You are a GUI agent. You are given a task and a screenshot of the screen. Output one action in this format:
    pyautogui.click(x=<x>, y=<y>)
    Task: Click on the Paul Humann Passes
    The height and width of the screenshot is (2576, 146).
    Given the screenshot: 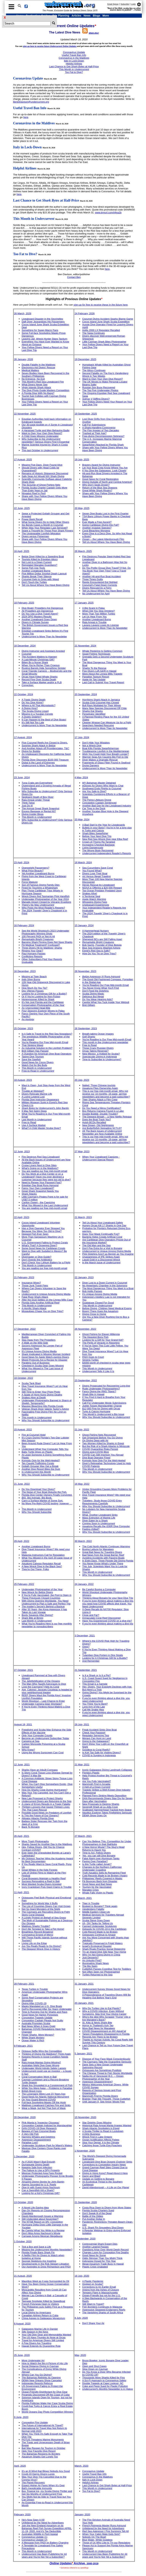 What is the action you would take?
    pyautogui.click(x=33, y=953)
    